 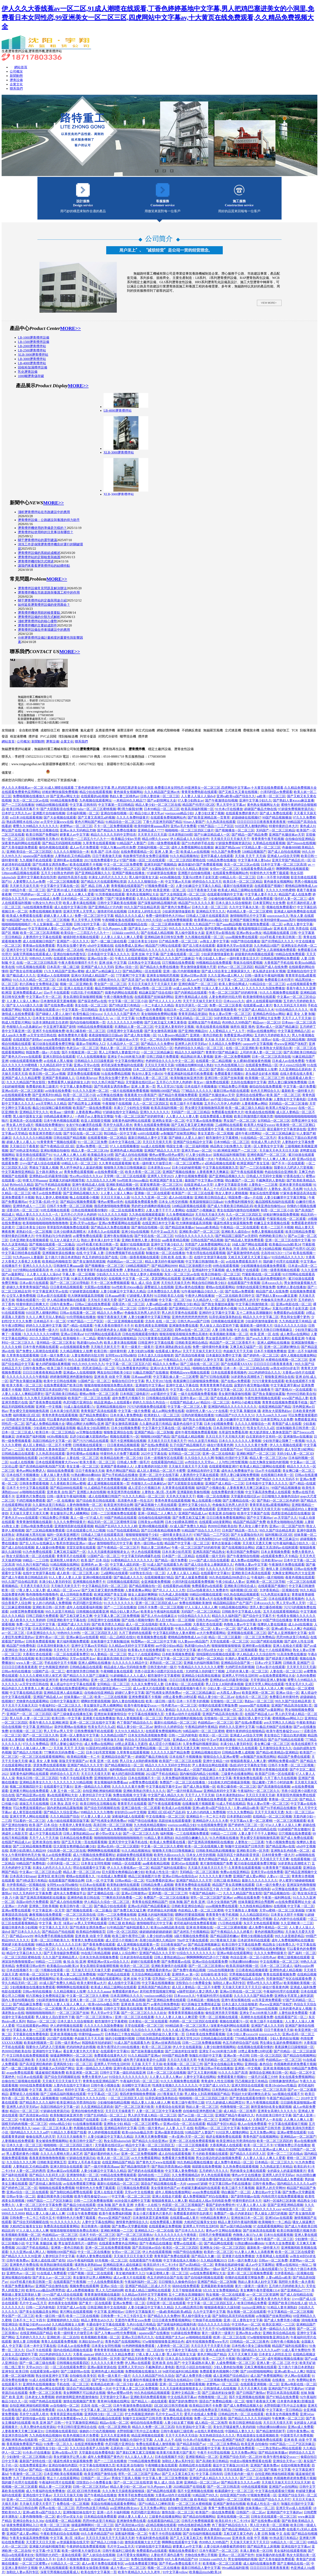 I want to click on 午夜久久在线观看视频, so click(x=131, y=958).